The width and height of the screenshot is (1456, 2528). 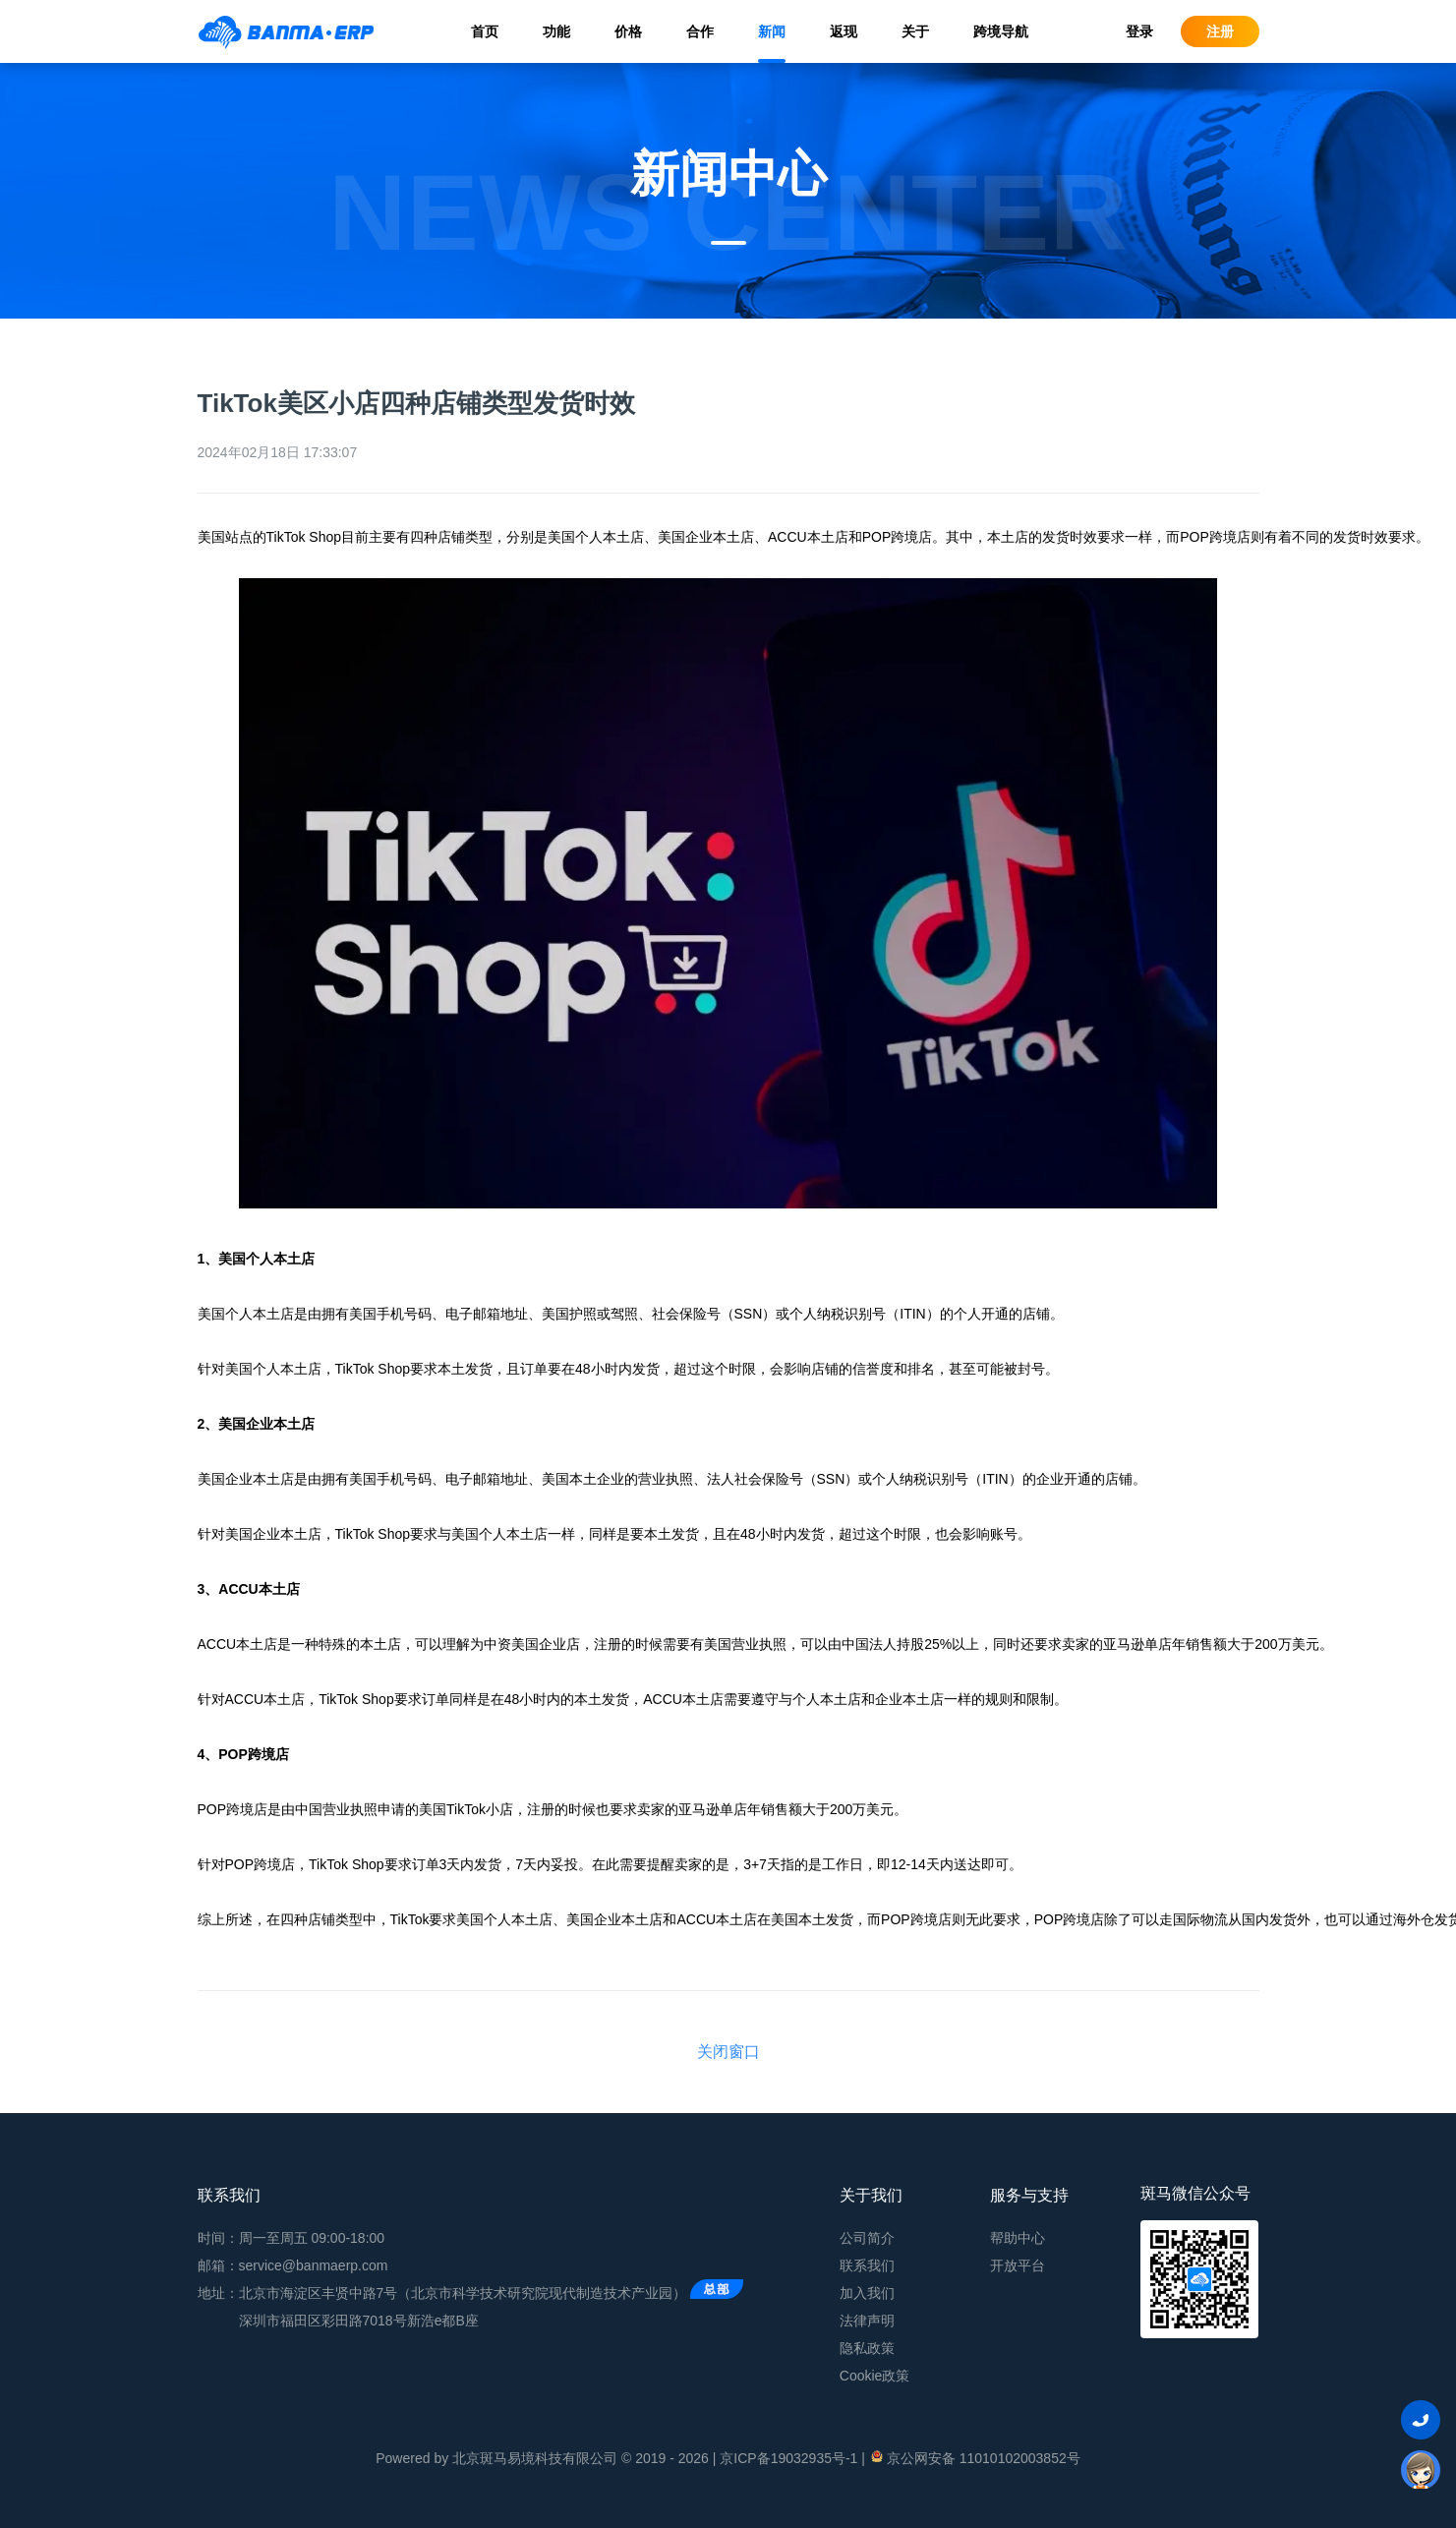 What do you see at coordinates (867, 2320) in the screenshot?
I see `法律声明` at bounding box center [867, 2320].